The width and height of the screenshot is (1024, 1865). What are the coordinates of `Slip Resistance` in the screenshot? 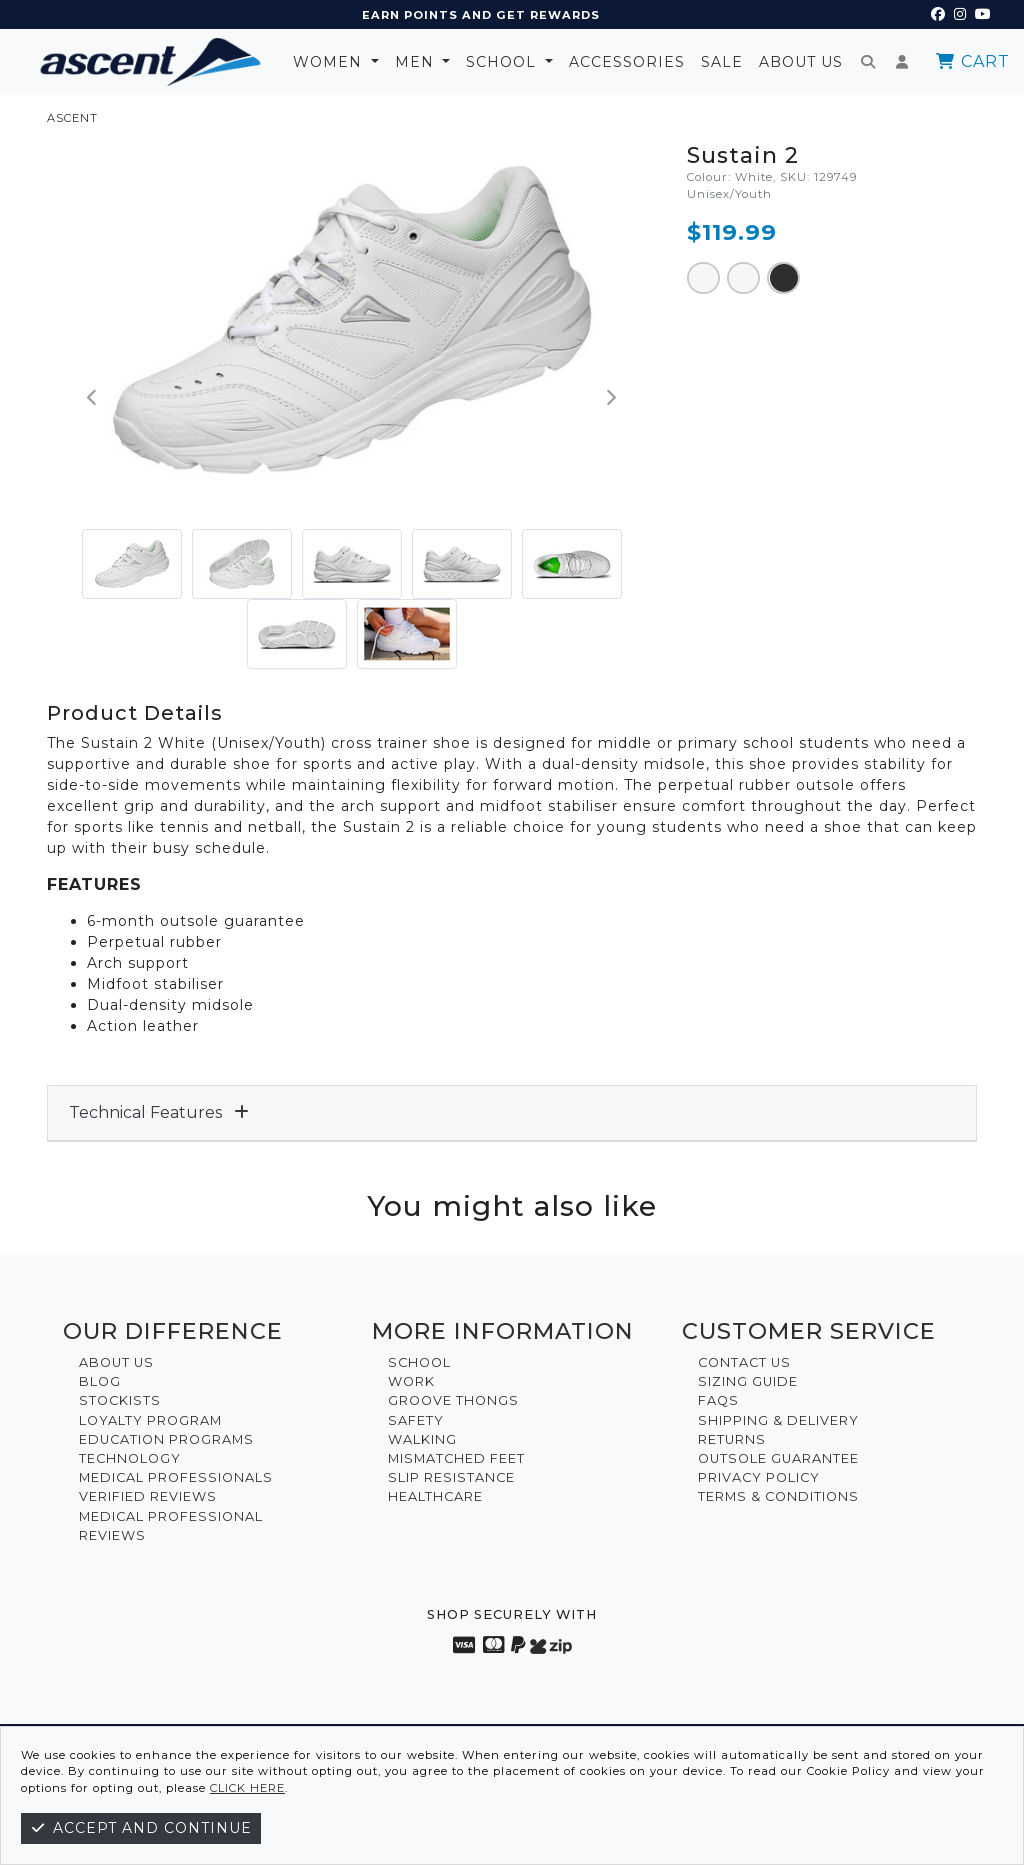 It's located at (451, 1477).